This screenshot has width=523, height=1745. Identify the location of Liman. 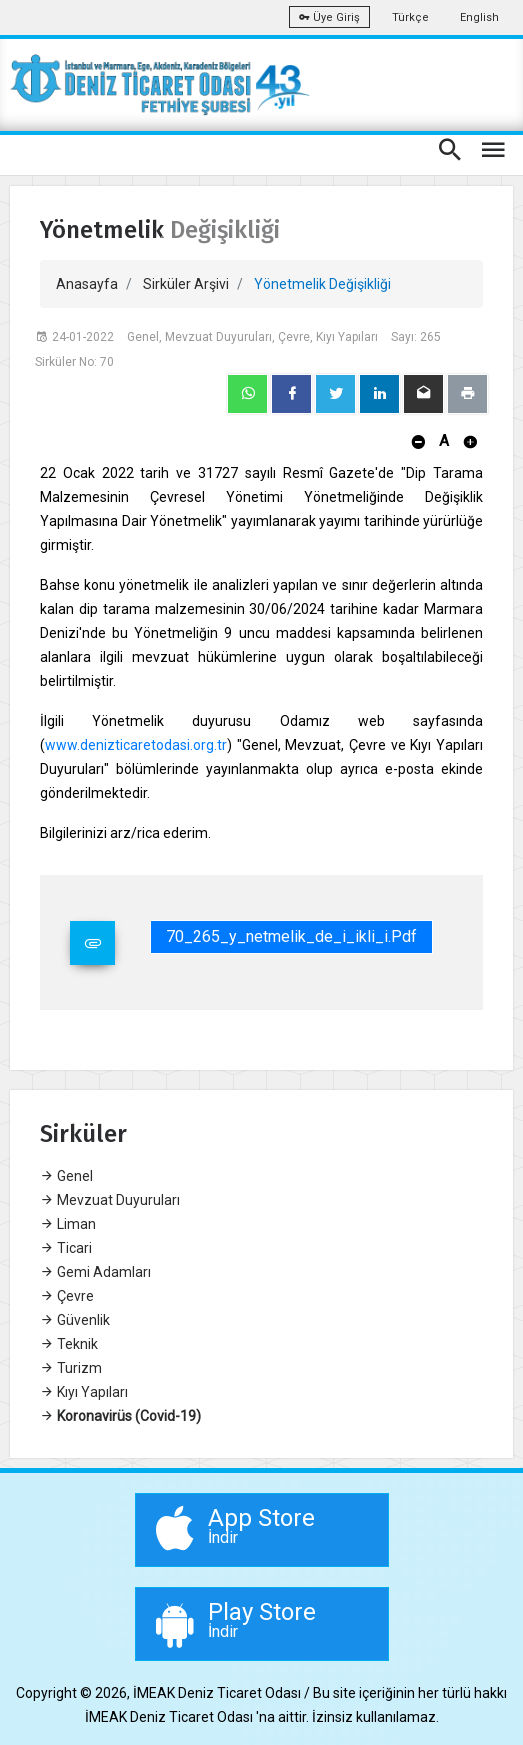
(68, 1224).